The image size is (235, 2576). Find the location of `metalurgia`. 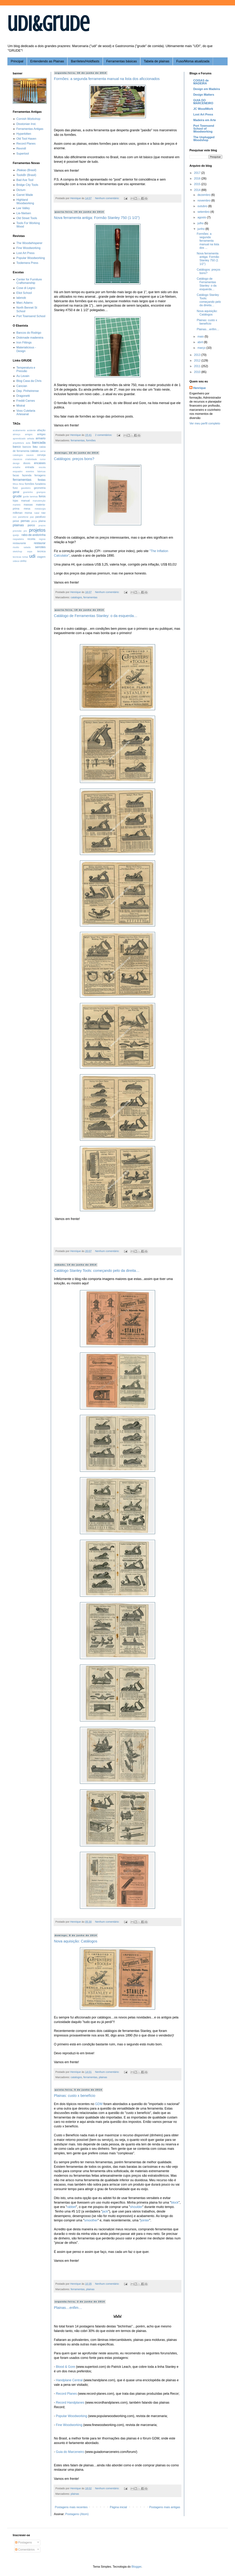

metalurgia is located at coordinates (40, 508).